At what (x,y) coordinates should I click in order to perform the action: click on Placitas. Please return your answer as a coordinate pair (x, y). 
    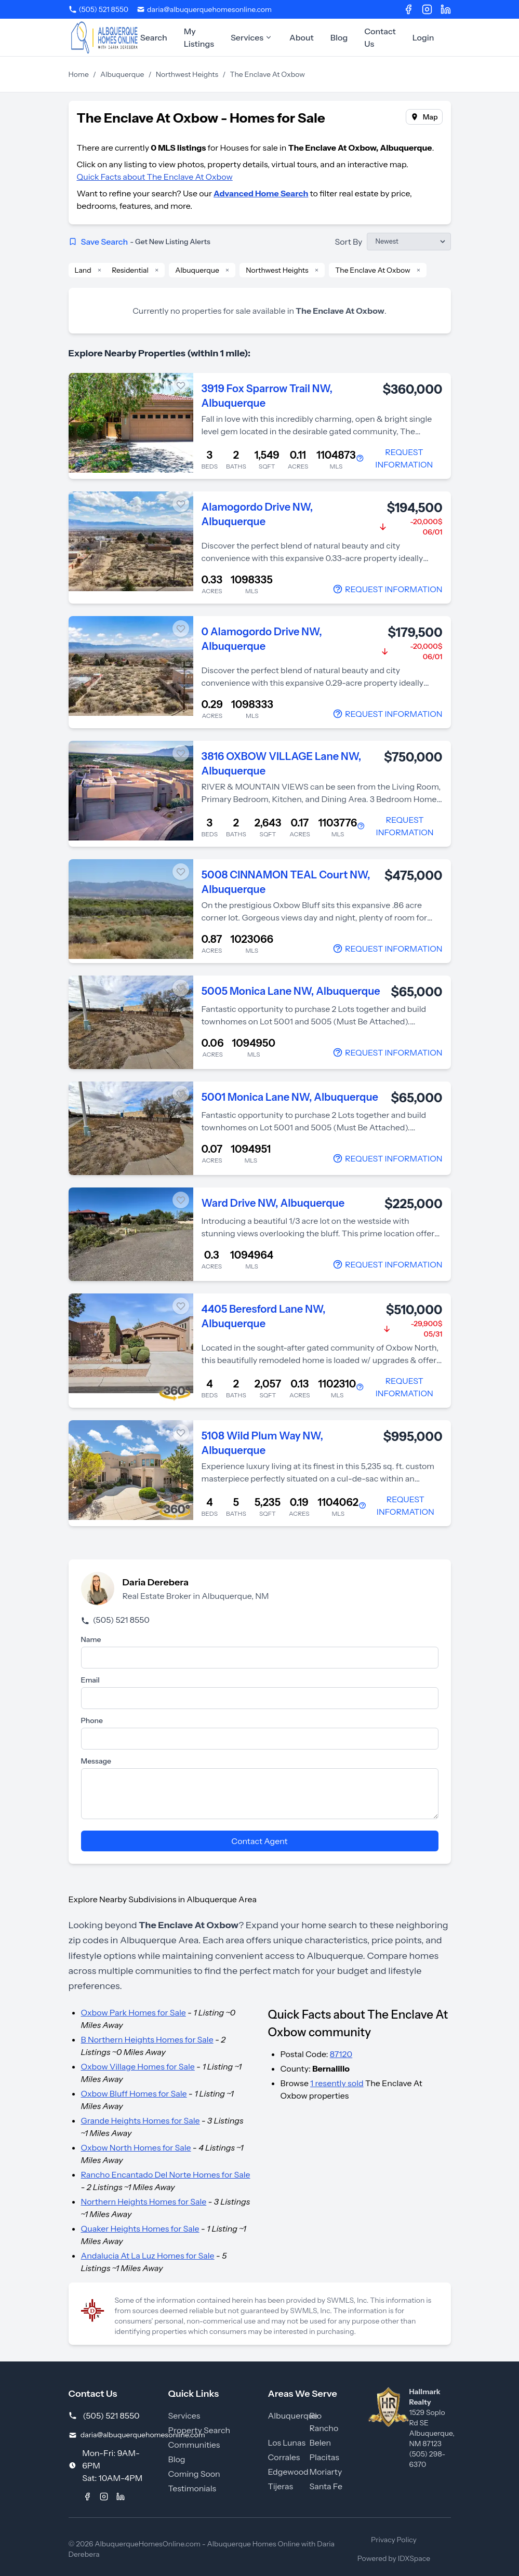
    Looking at the image, I should click on (324, 2457).